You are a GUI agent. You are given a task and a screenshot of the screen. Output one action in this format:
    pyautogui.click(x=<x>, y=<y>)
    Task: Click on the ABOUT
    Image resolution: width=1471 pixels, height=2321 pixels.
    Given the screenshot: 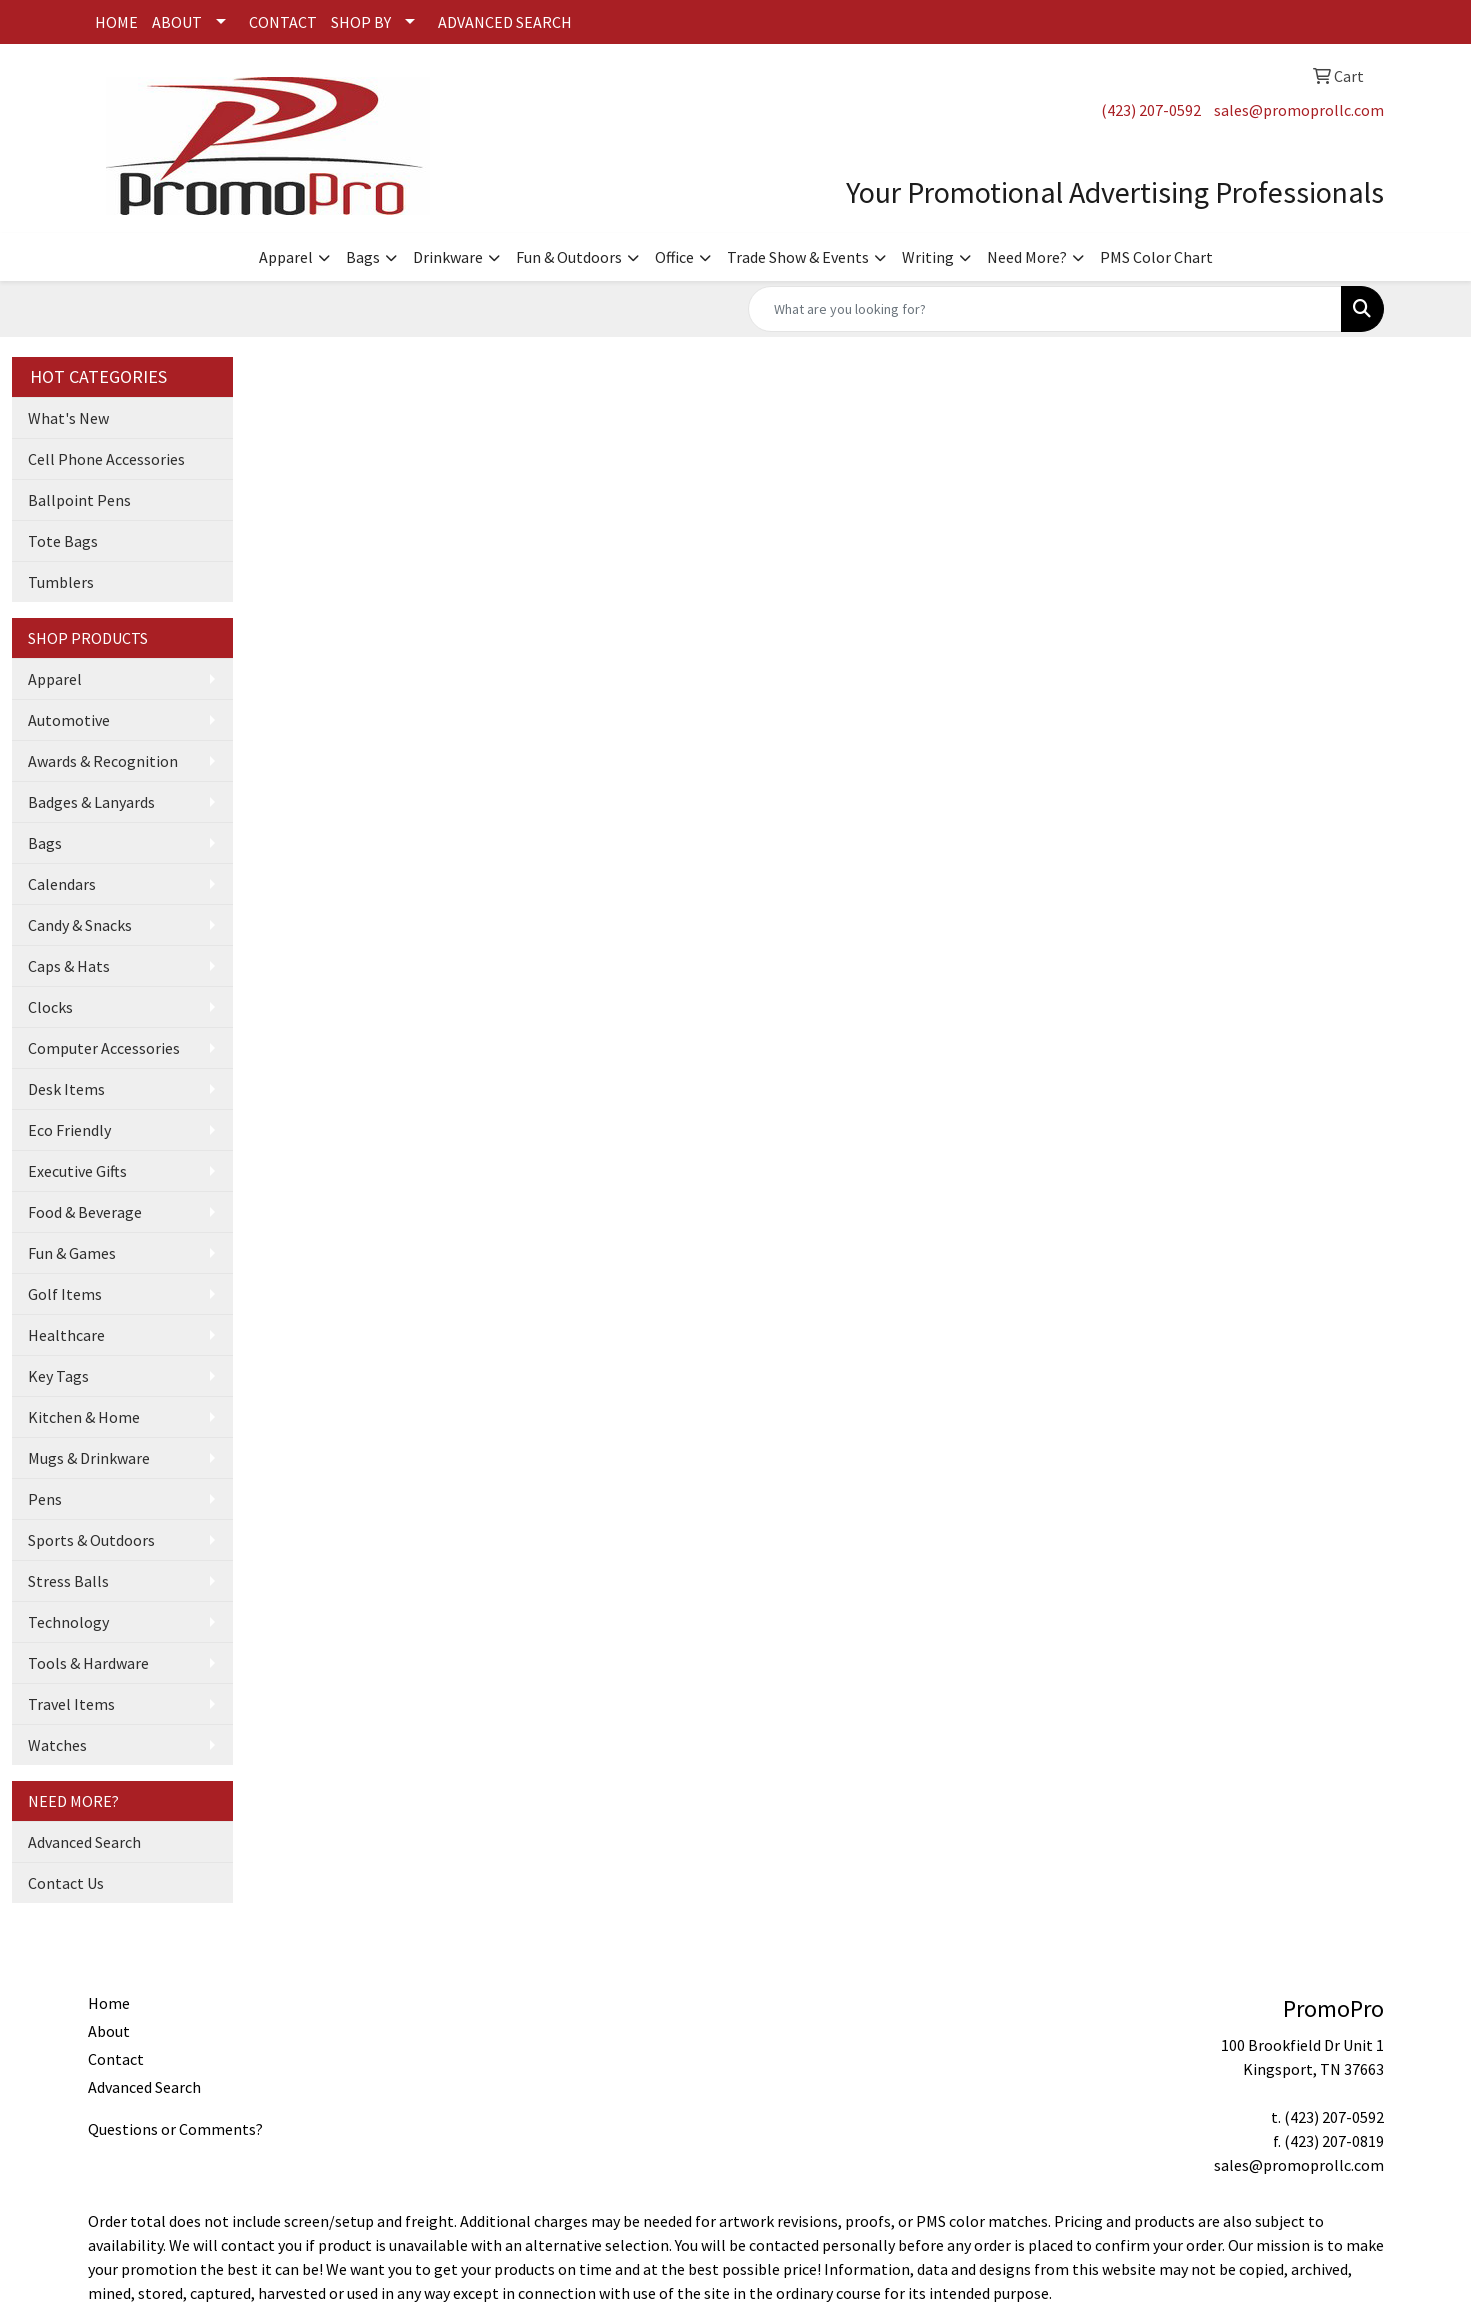 What is the action you would take?
    pyautogui.click(x=177, y=22)
    